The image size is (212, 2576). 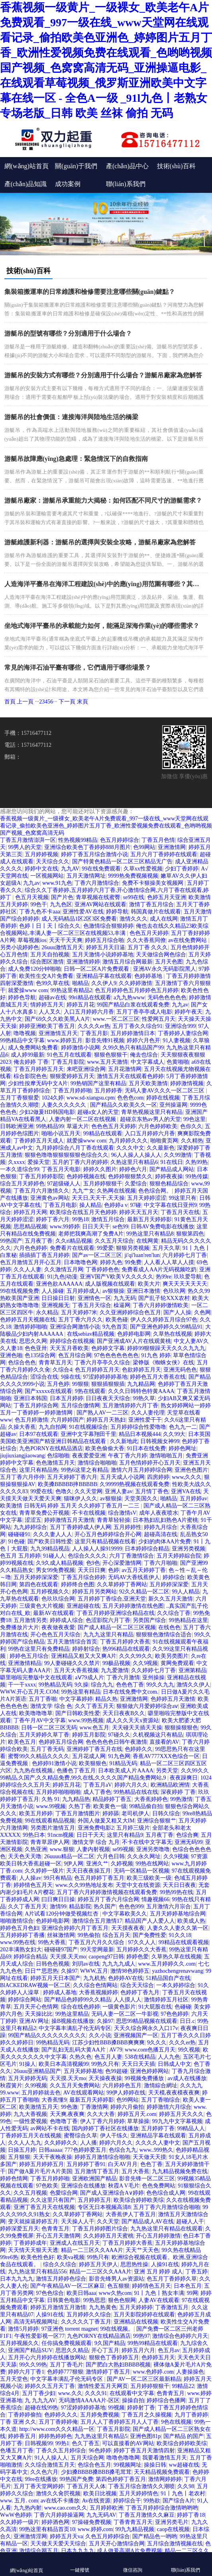 I want to click on 国产乱子轮XXX农村, so click(x=163, y=1298).